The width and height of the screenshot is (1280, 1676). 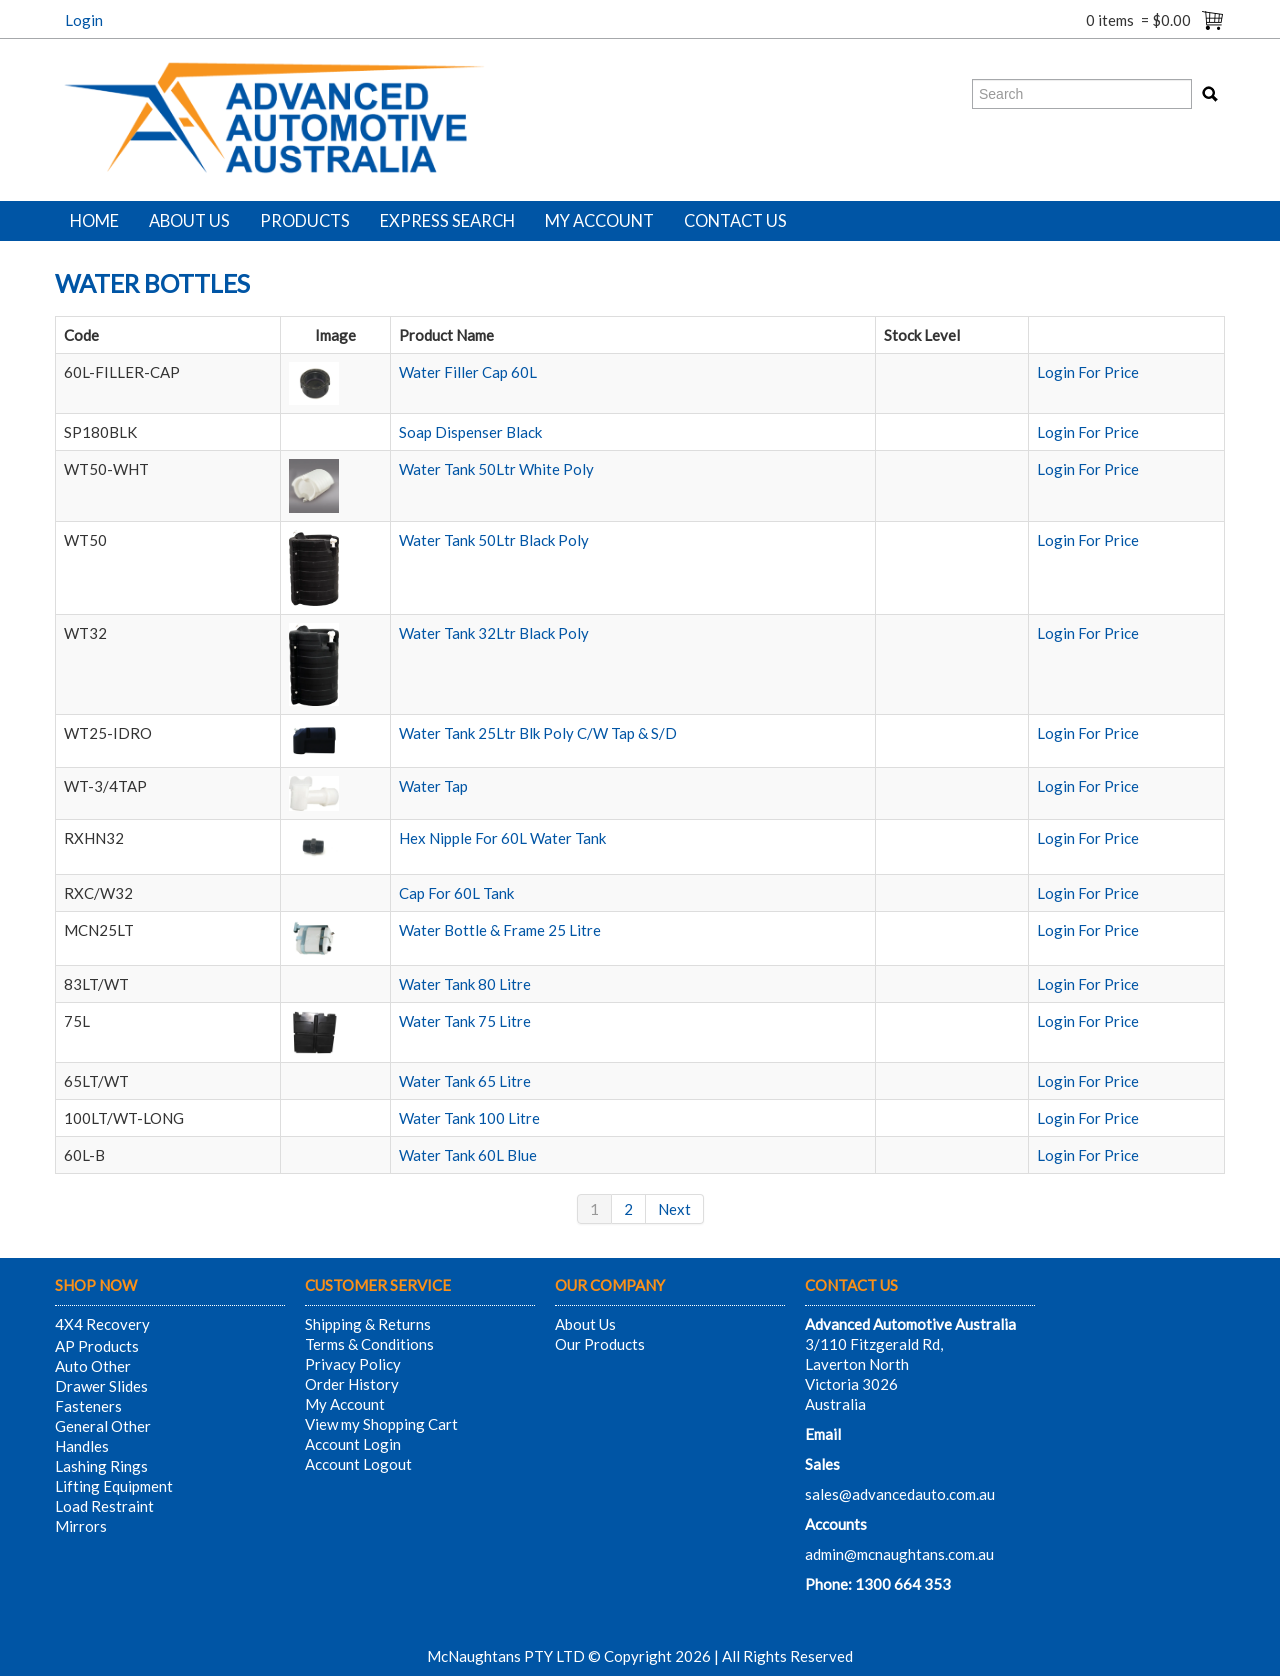 I want to click on Login, so click(x=84, y=20).